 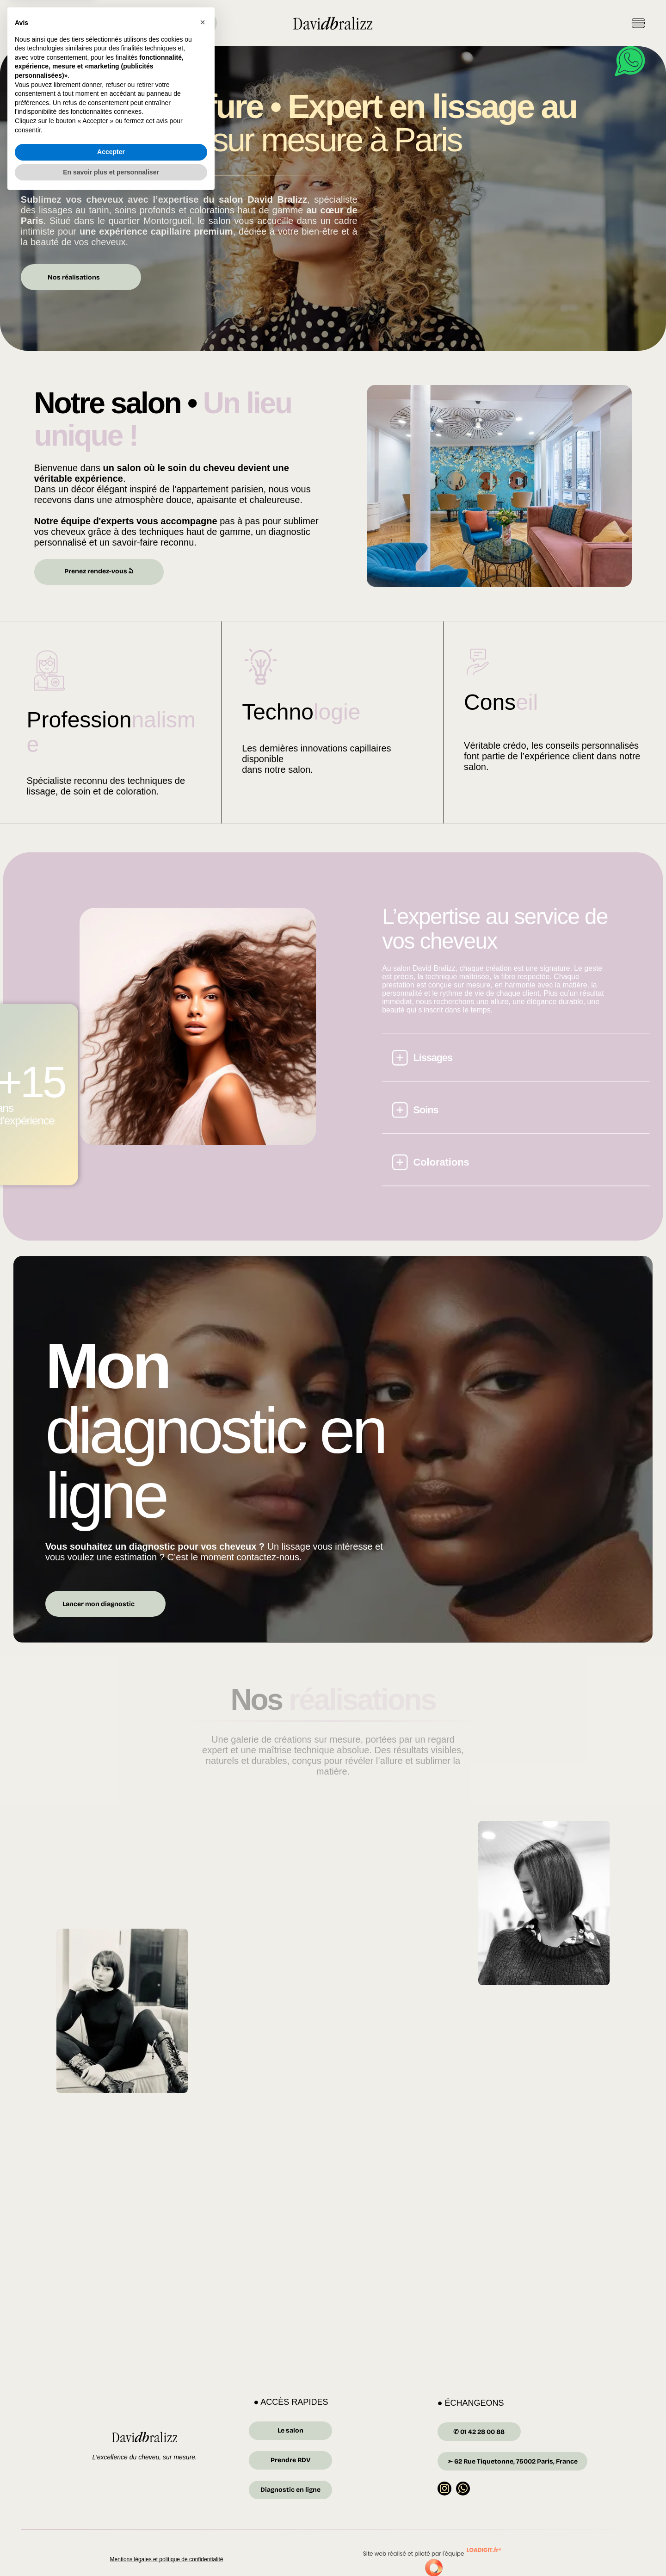 What do you see at coordinates (202, 2406) in the screenshot?
I see `[button]` at bounding box center [202, 2406].